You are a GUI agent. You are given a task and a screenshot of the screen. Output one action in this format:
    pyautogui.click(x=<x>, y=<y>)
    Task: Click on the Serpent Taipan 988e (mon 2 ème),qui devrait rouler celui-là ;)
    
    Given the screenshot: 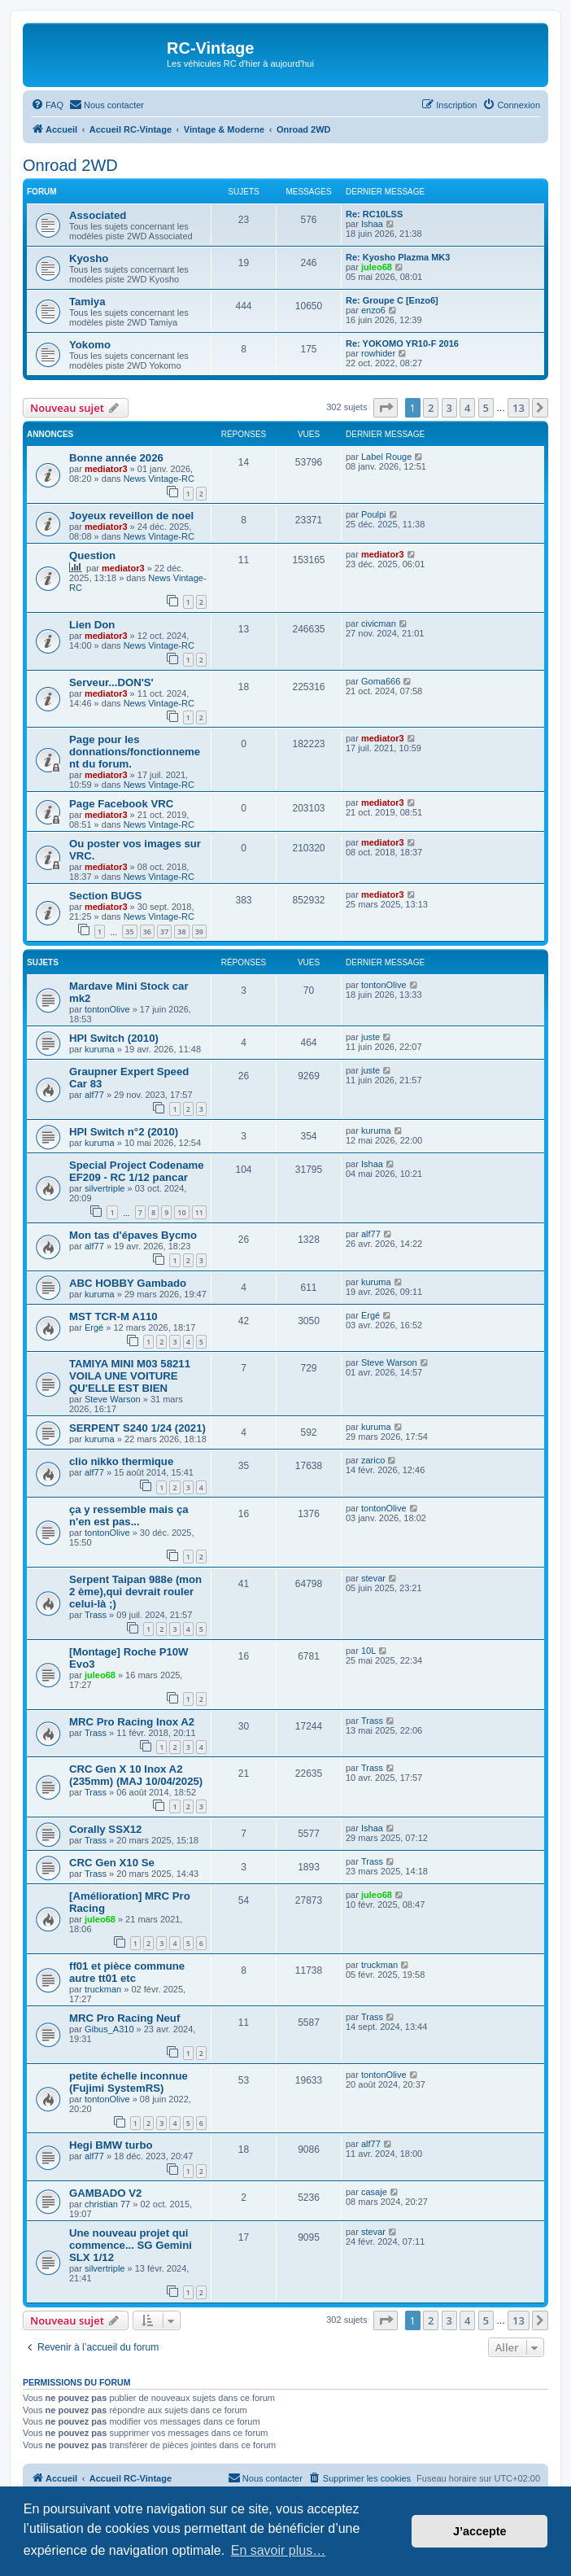 What is the action you would take?
    pyautogui.click(x=135, y=1591)
    